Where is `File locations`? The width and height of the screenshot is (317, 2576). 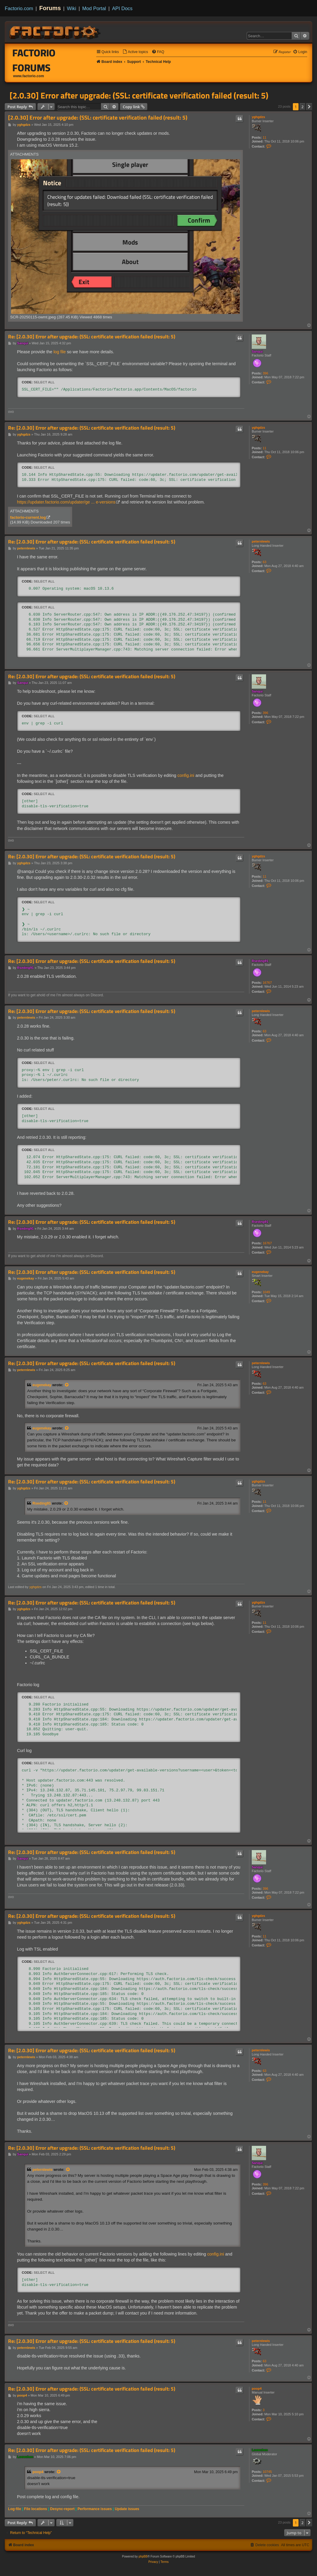 File locations is located at coordinates (35, 2509).